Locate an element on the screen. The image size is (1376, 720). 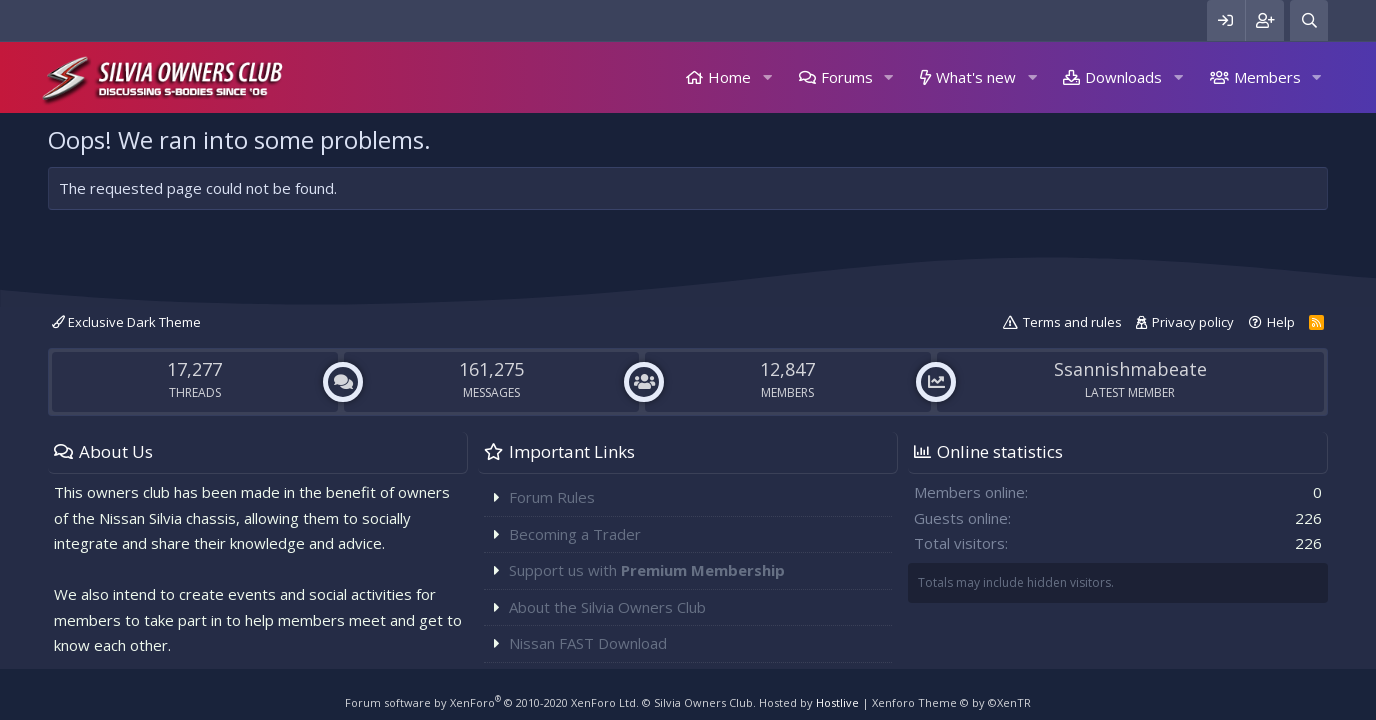
Forum Rules is located at coordinates (552, 497).